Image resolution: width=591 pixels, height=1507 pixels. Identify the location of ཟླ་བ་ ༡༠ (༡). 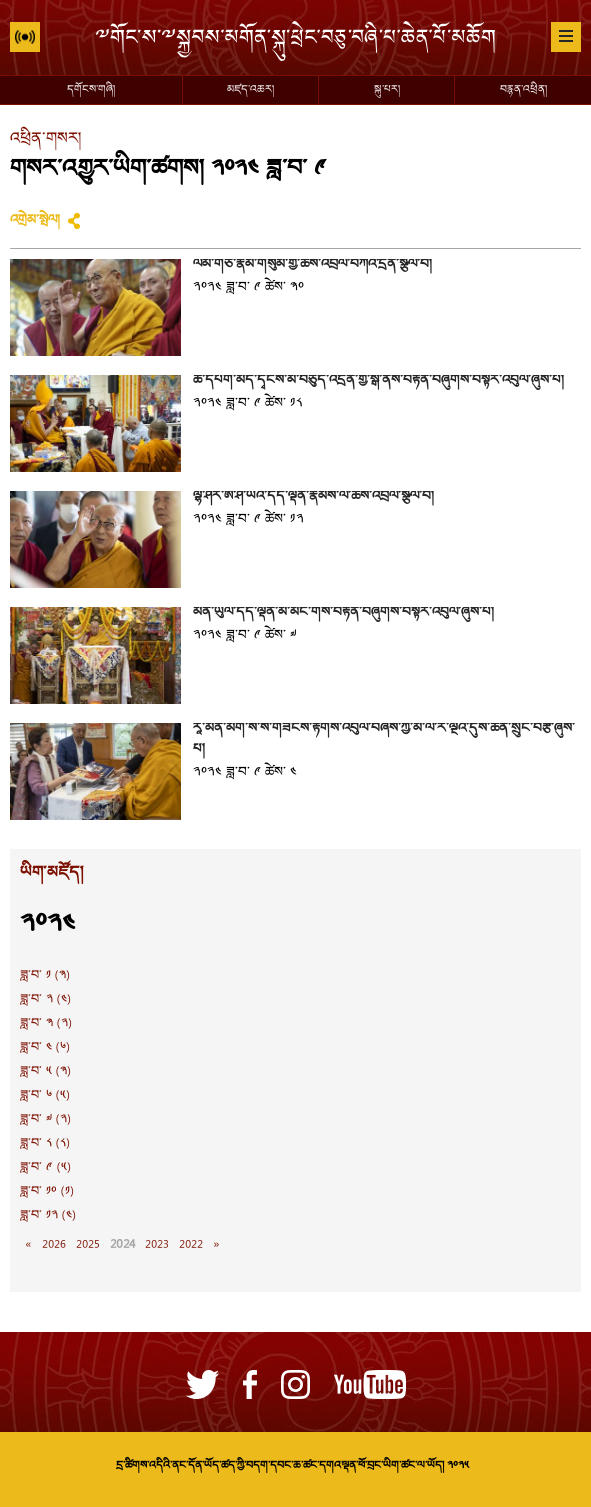
(47, 1192).